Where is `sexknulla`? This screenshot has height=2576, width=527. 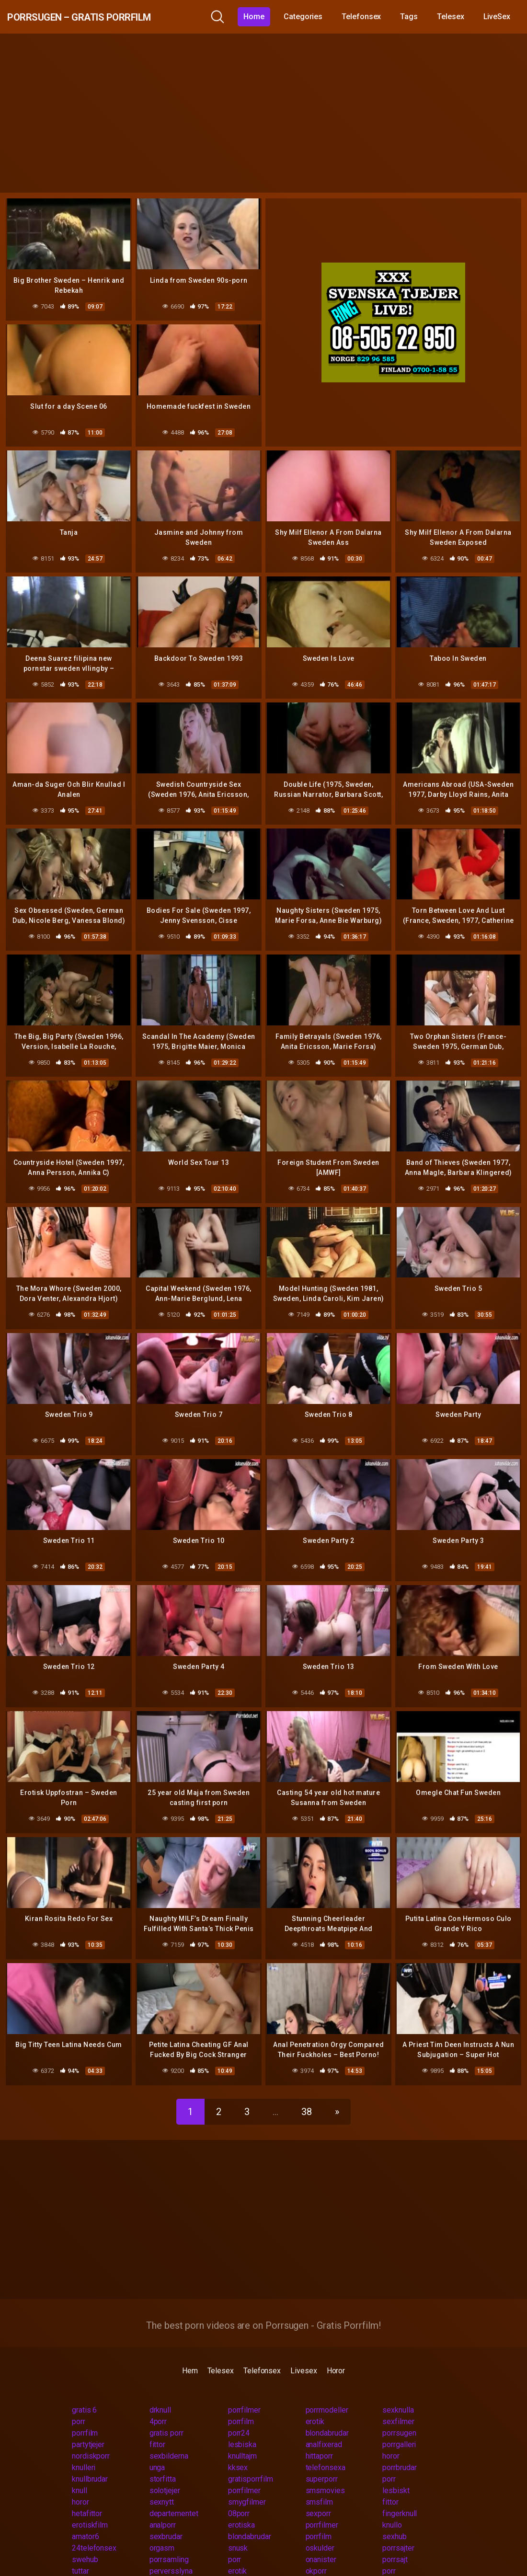 sexknulla is located at coordinates (397, 2391).